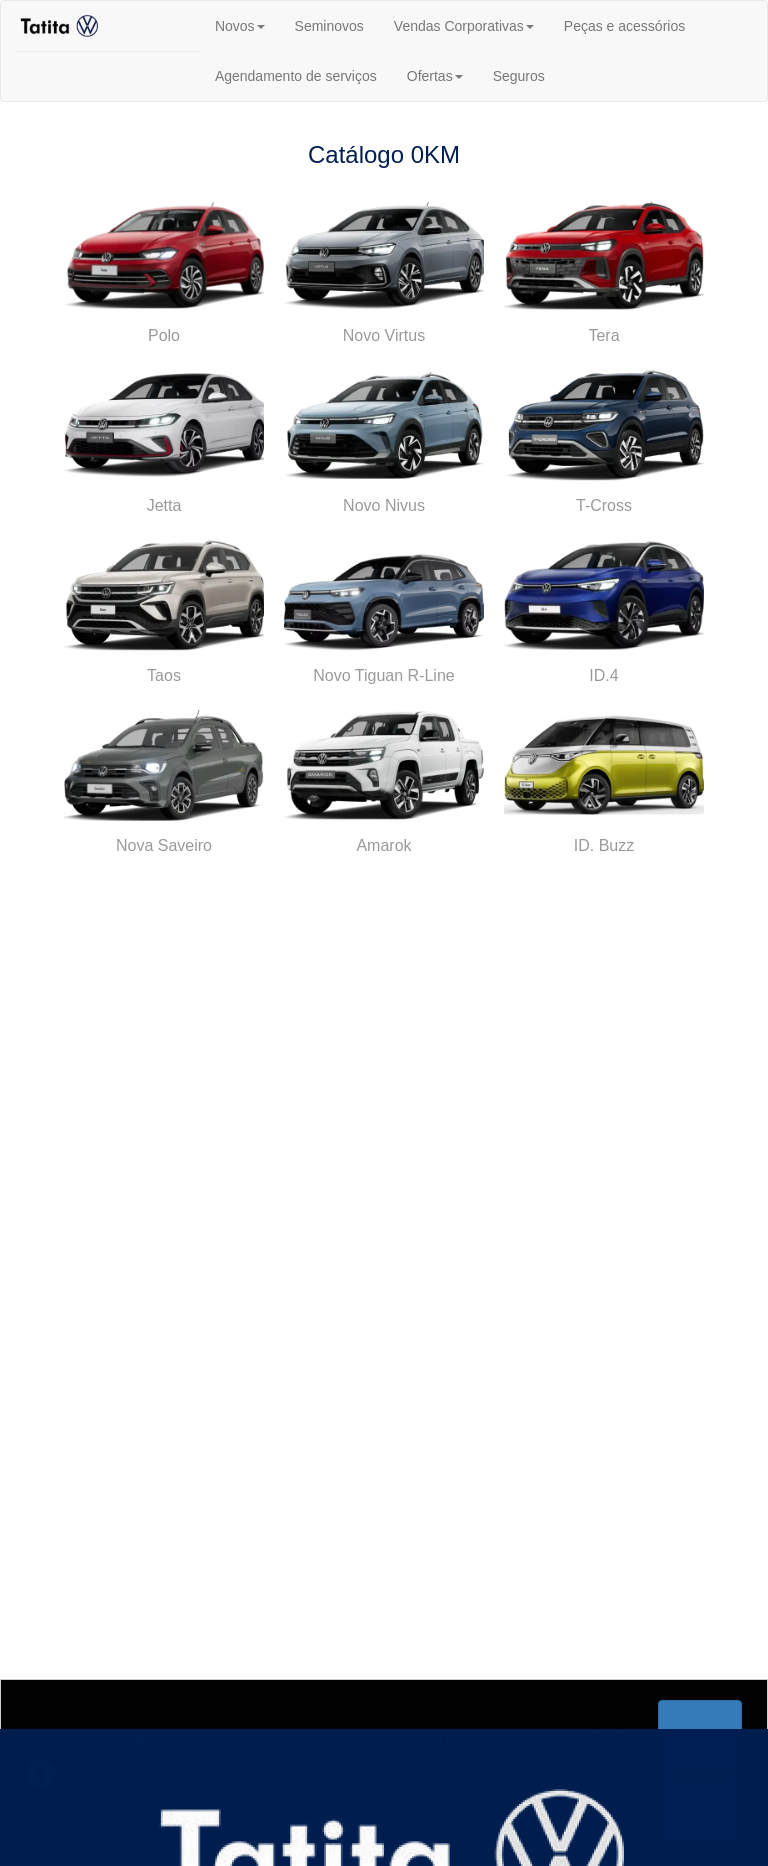 This screenshot has width=768, height=1866. I want to click on Peças e acessórios, so click(624, 26).